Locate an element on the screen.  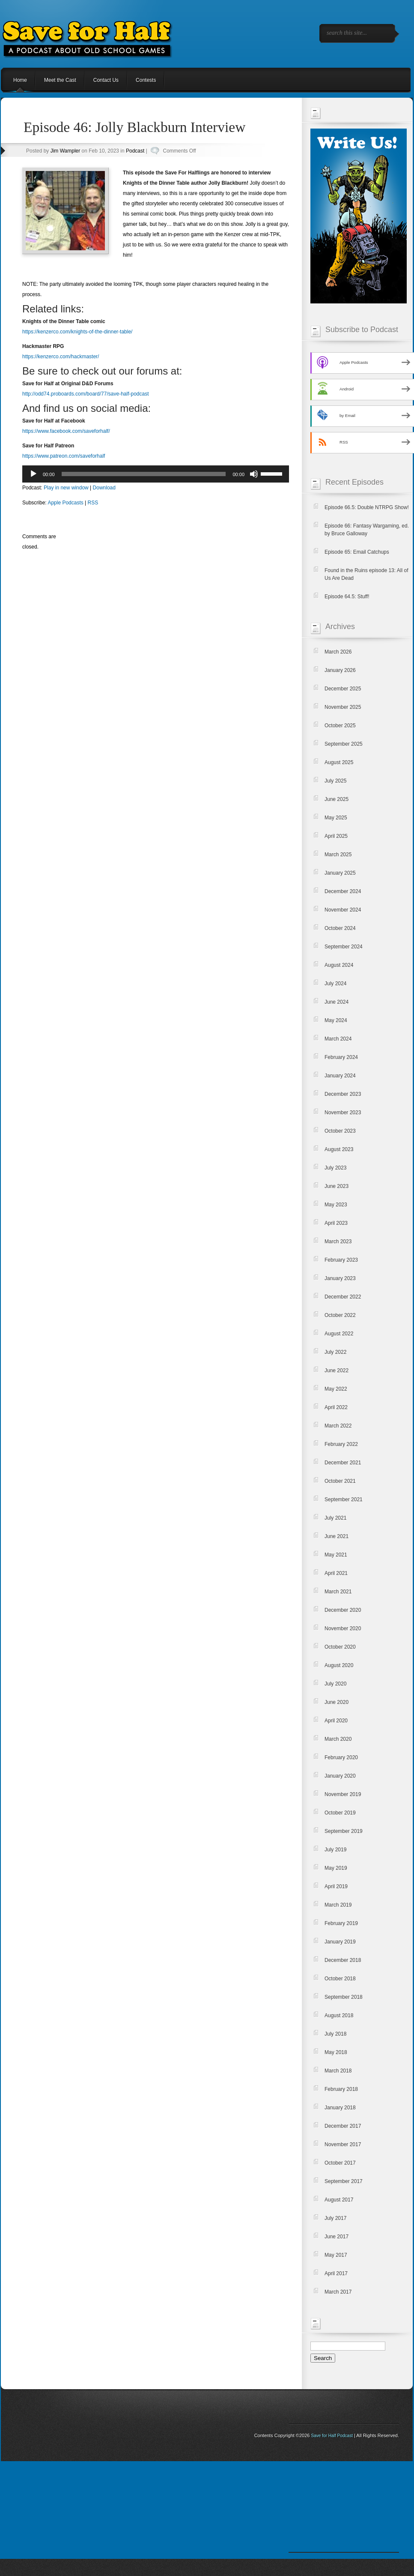
June 2017 is located at coordinates (336, 2237).